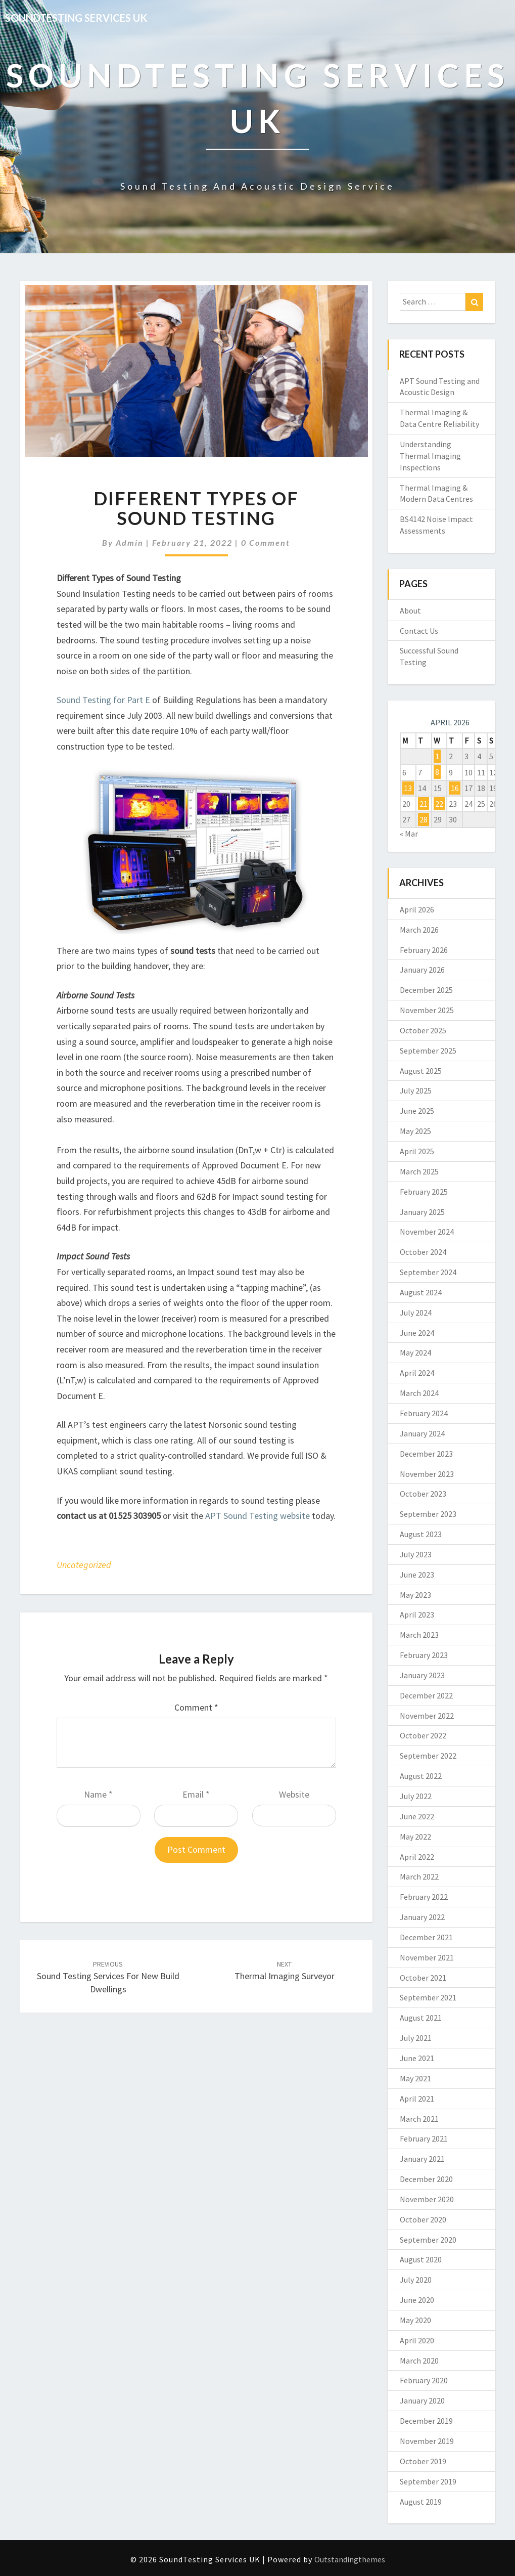 The image size is (515, 2576). Describe the element at coordinates (426, 1937) in the screenshot. I see `December 2021` at that location.